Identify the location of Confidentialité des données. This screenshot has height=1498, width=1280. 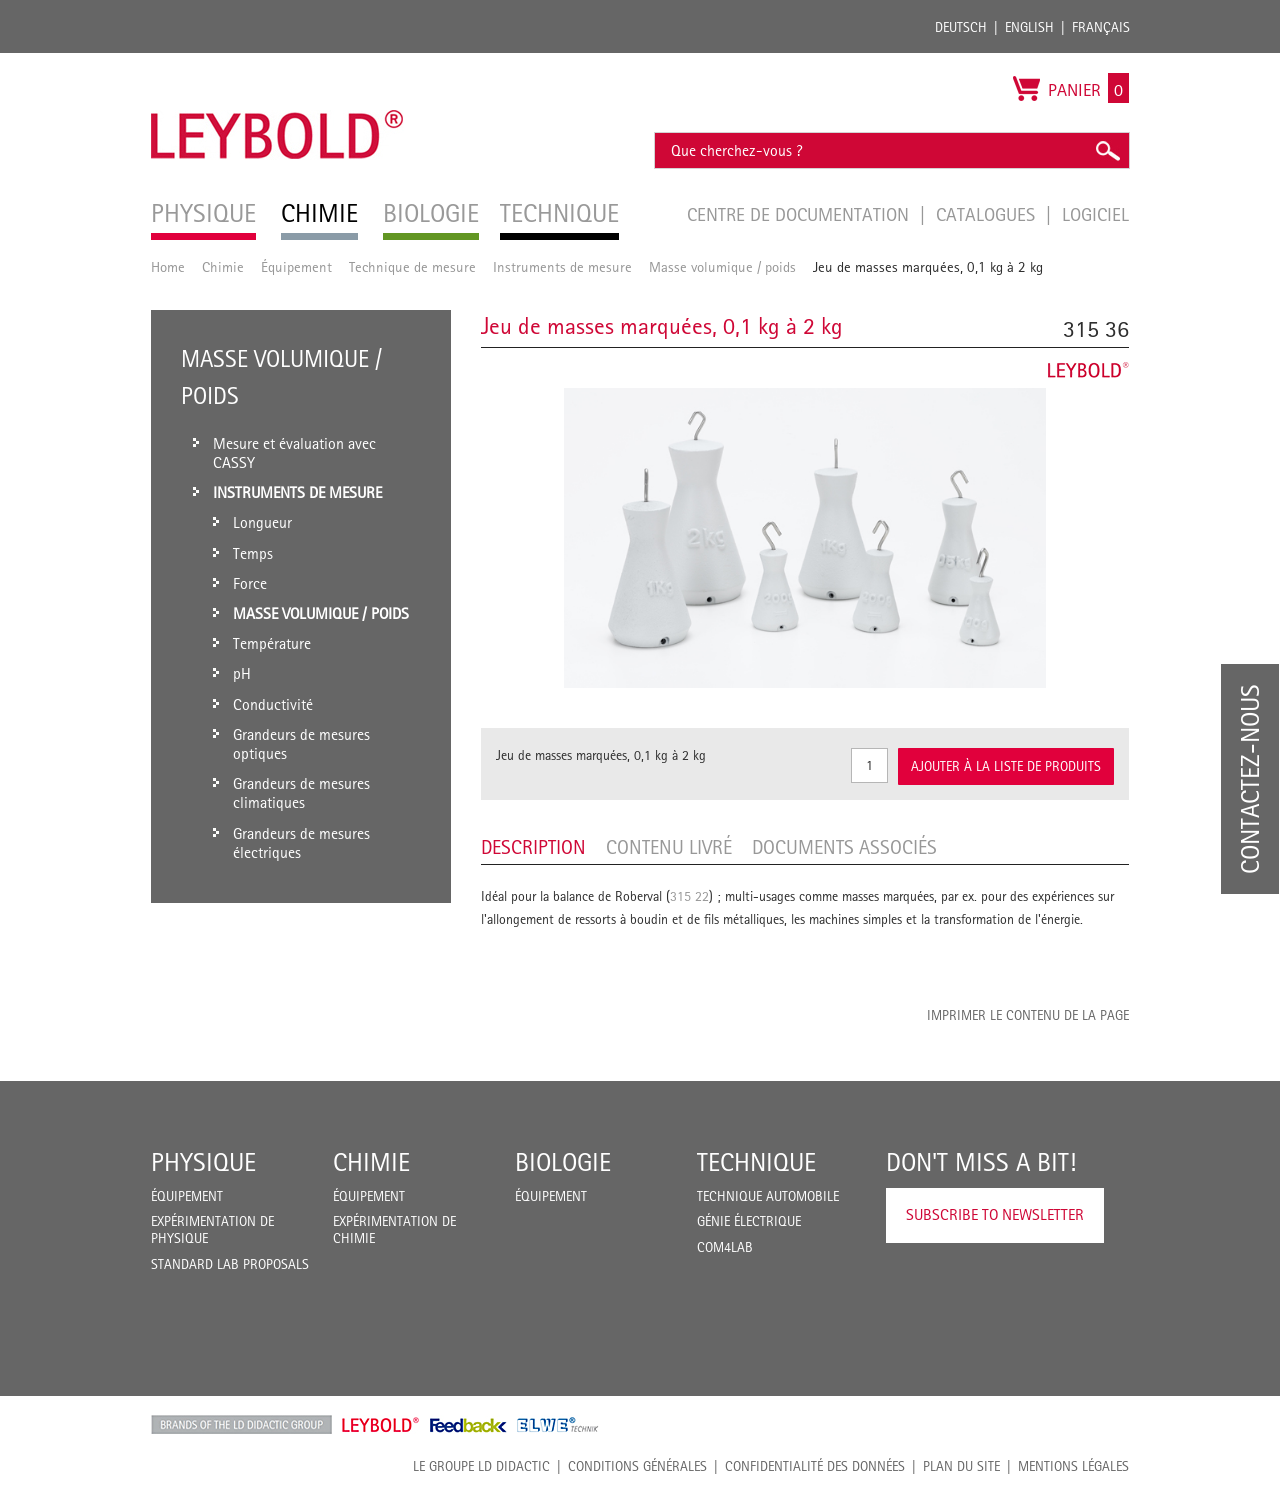
(815, 1466).